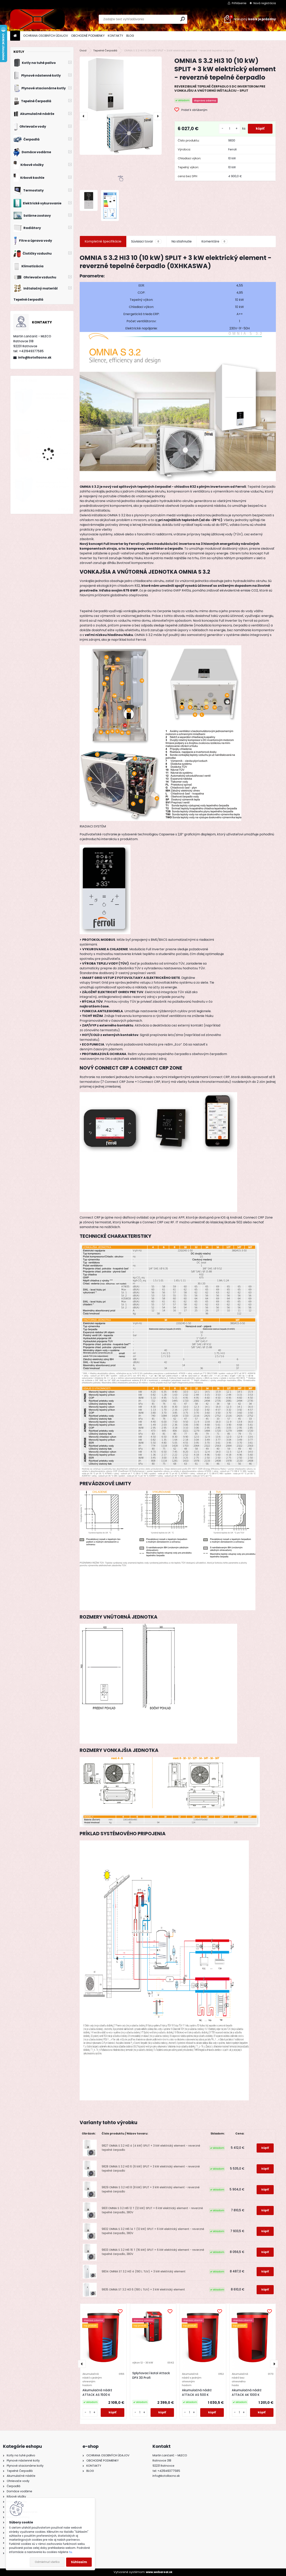 Image resolution: width=286 pixels, height=2576 pixels. What do you see at coordinates (52, 484) in the screenshot?
I see `Drevosplyňujúci kotol MAGA MAX 25 premium` at bounding box center [52, 484].